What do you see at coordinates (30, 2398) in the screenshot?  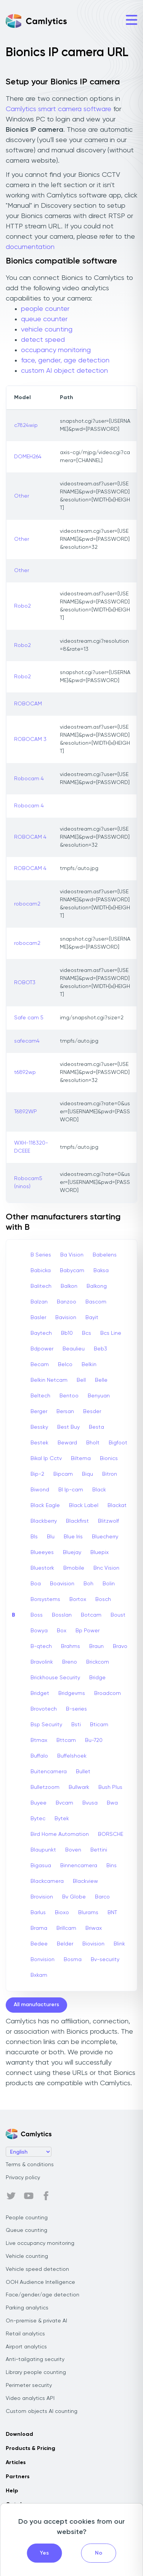 I see `Video analytics API` at bounding box center [30, 2398].